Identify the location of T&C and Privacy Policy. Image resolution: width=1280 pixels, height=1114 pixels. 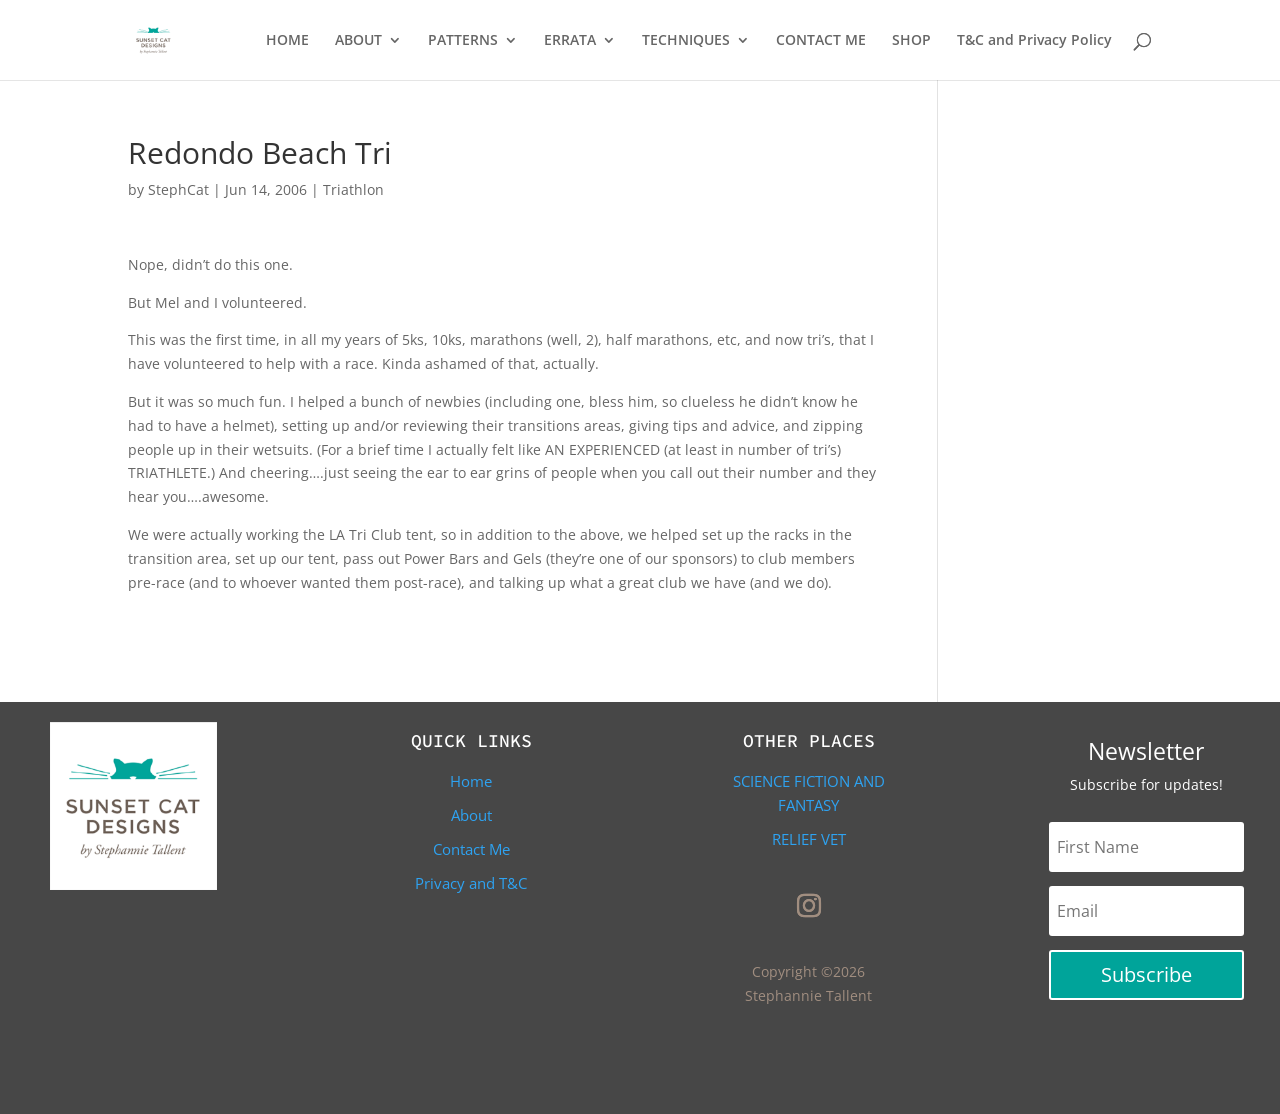
(1034, 41).